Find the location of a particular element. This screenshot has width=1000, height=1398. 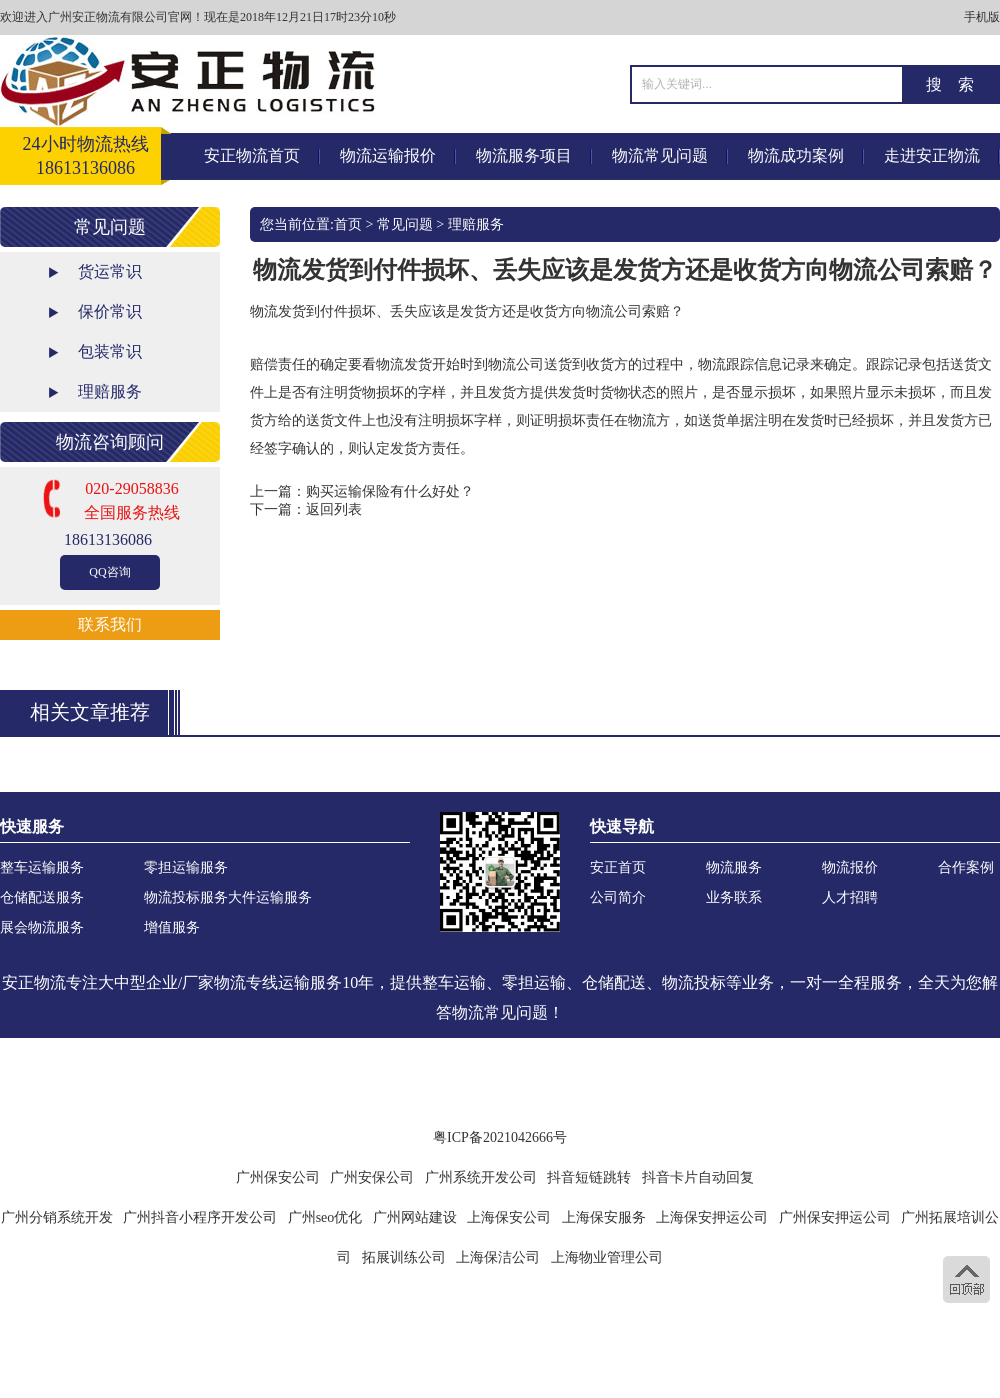

返回列表 is located at coordinates (334, 509).